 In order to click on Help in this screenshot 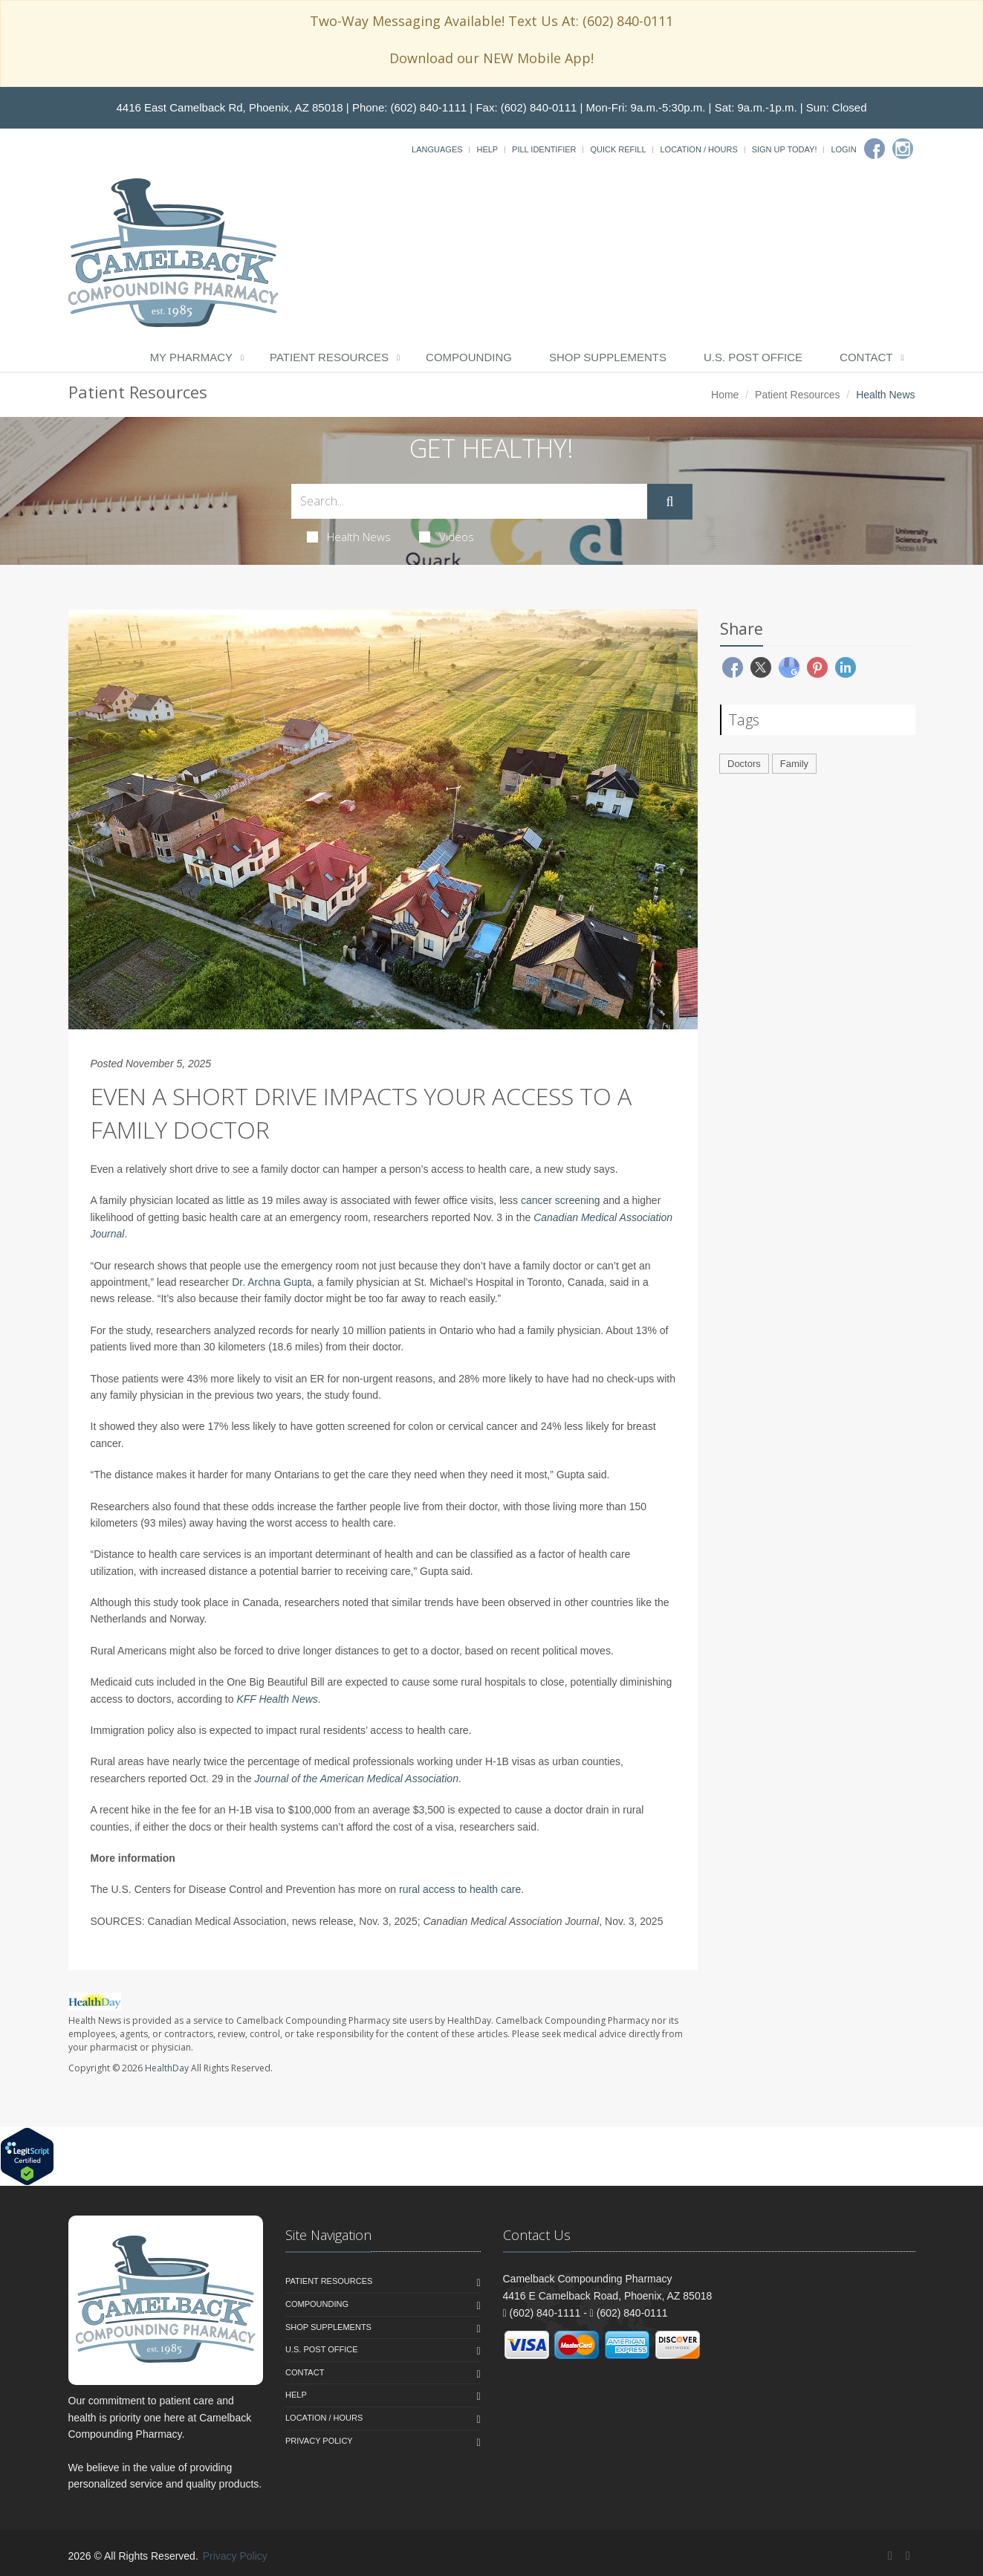, I will do `click(487, 149)`.